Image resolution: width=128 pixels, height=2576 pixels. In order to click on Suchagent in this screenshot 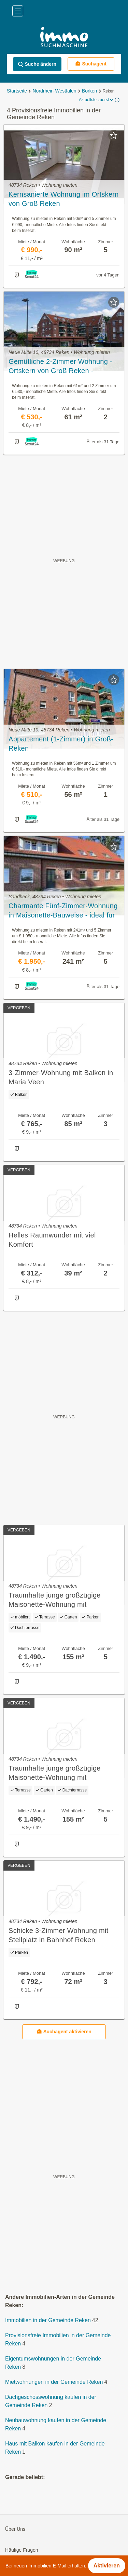, I will do `click(90, 63)`.